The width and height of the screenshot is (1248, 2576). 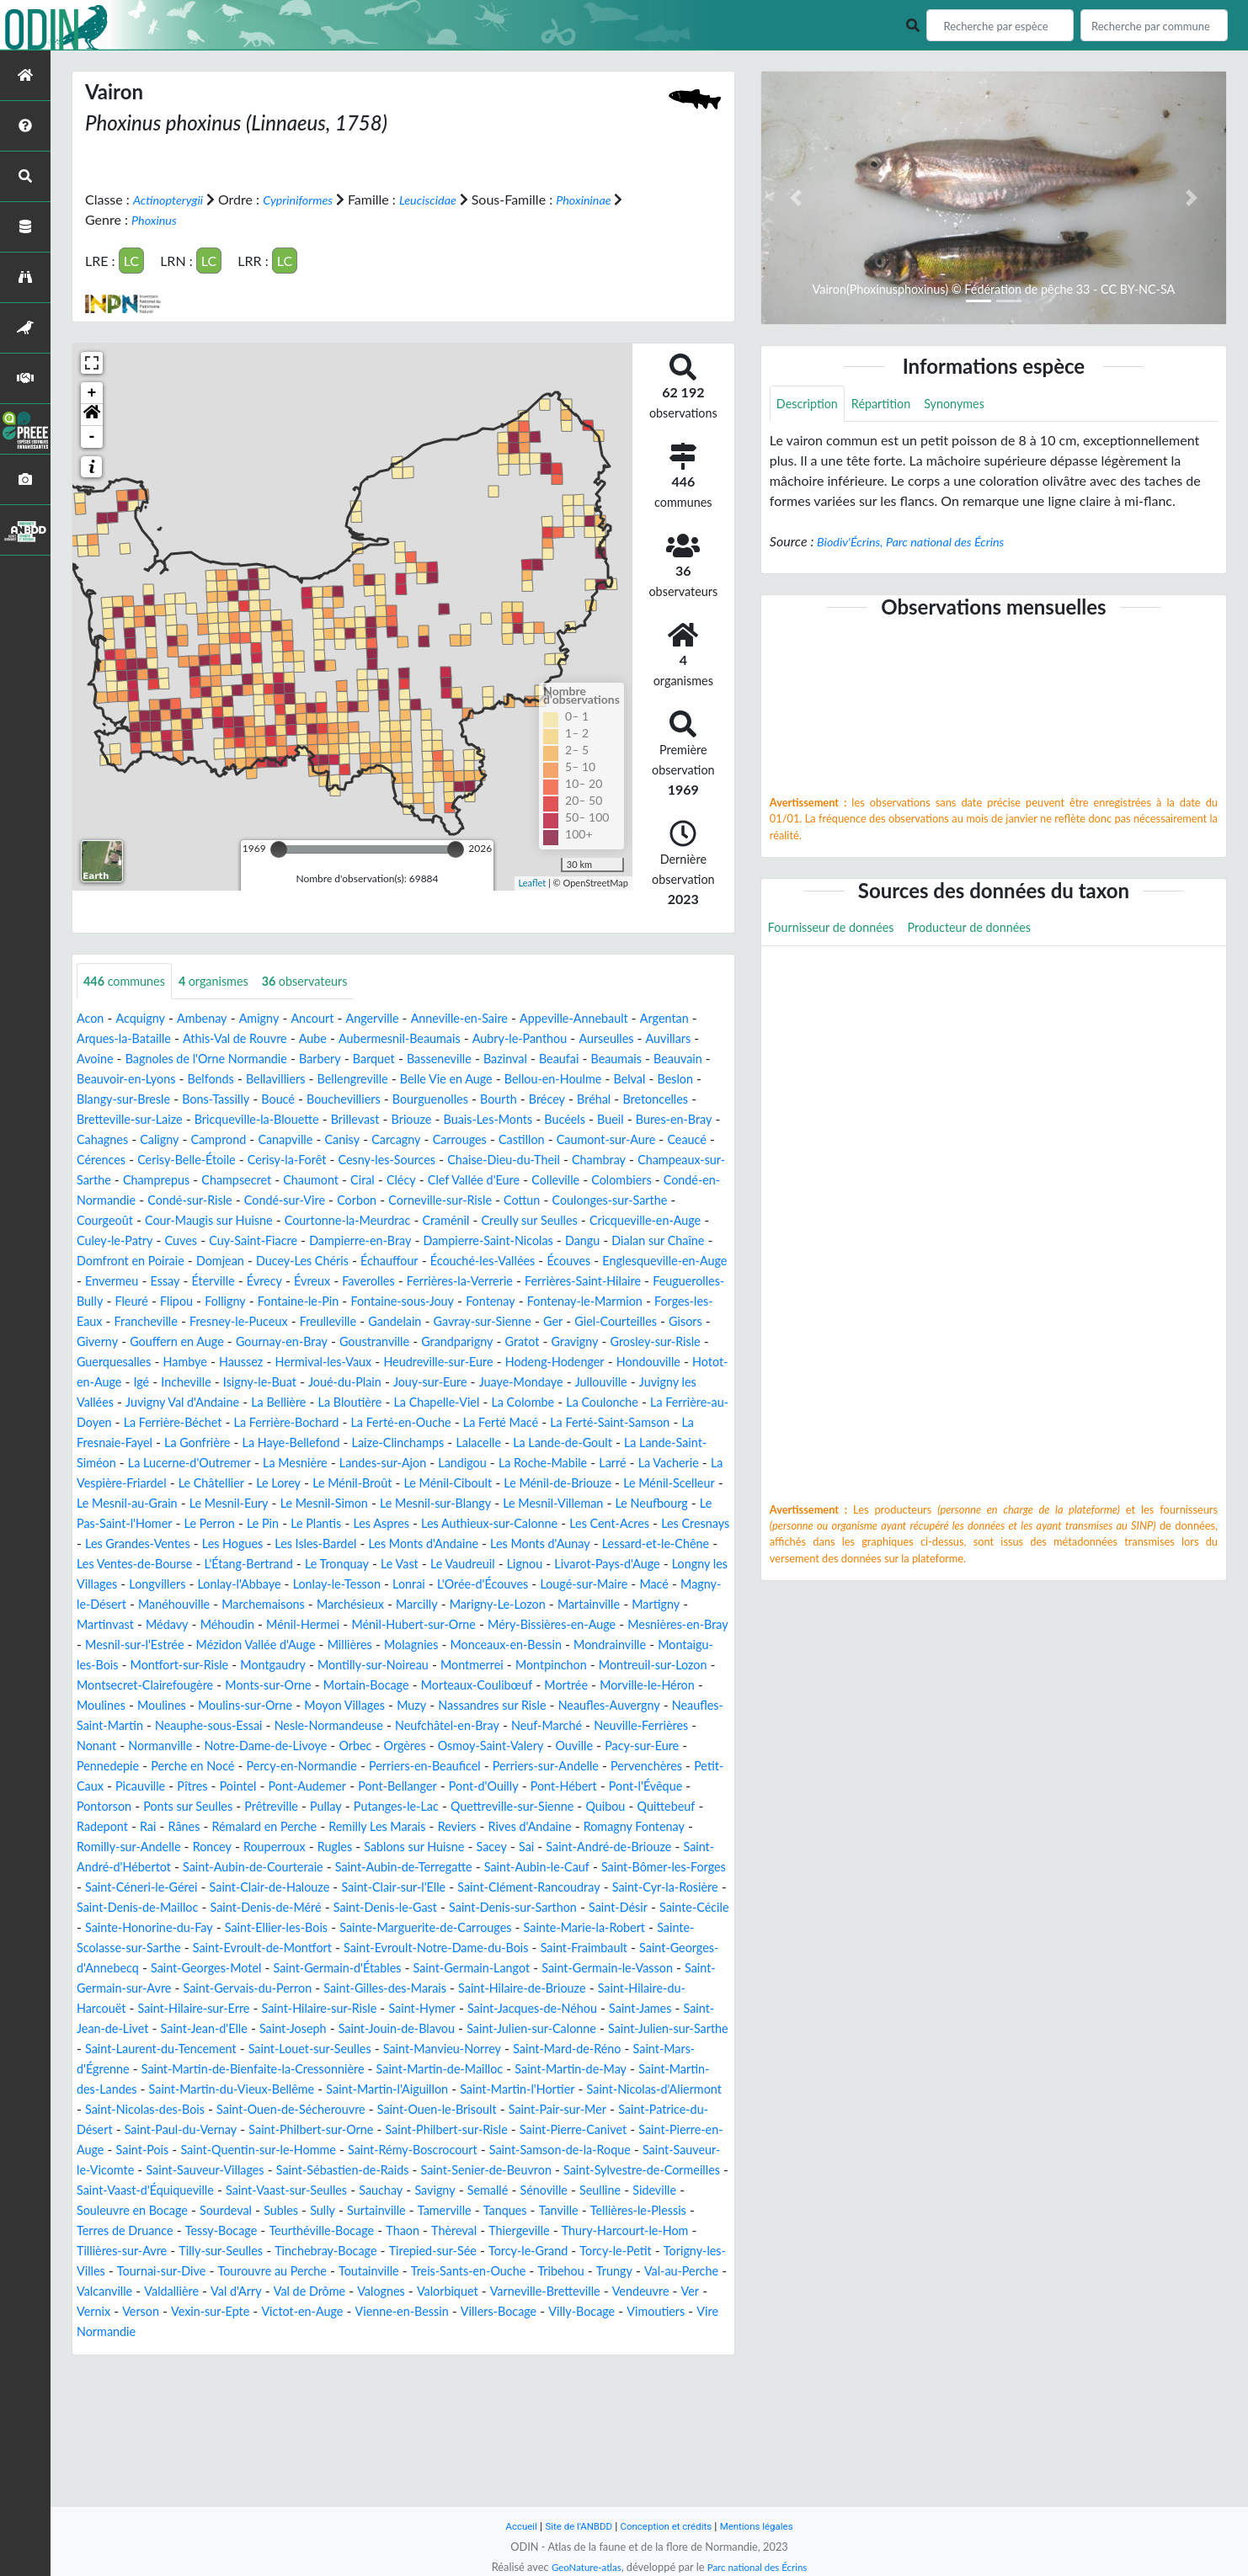 I want to click on Appeville-Annebault, so click(x=617, y=1019).